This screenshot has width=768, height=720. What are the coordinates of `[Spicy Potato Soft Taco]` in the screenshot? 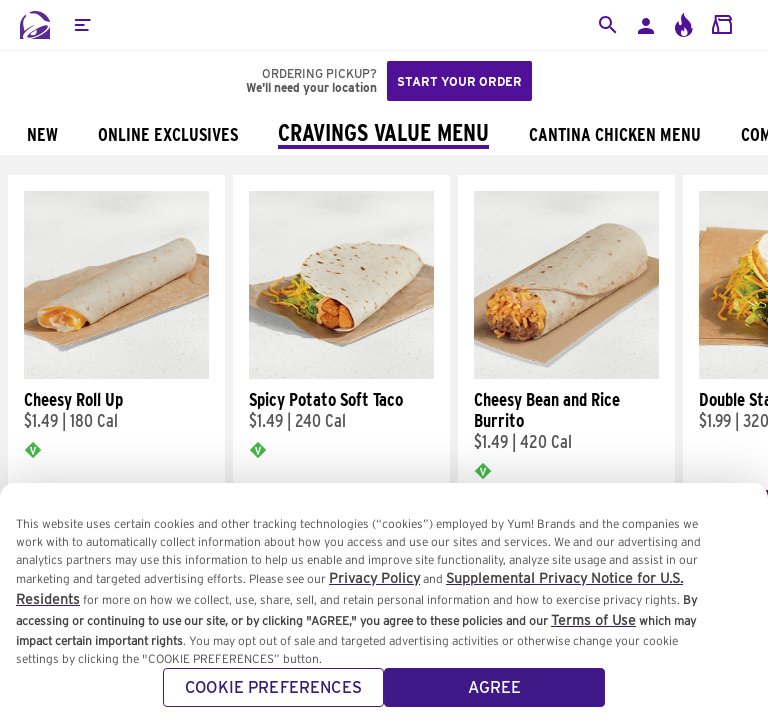 It's located at (341, 374).